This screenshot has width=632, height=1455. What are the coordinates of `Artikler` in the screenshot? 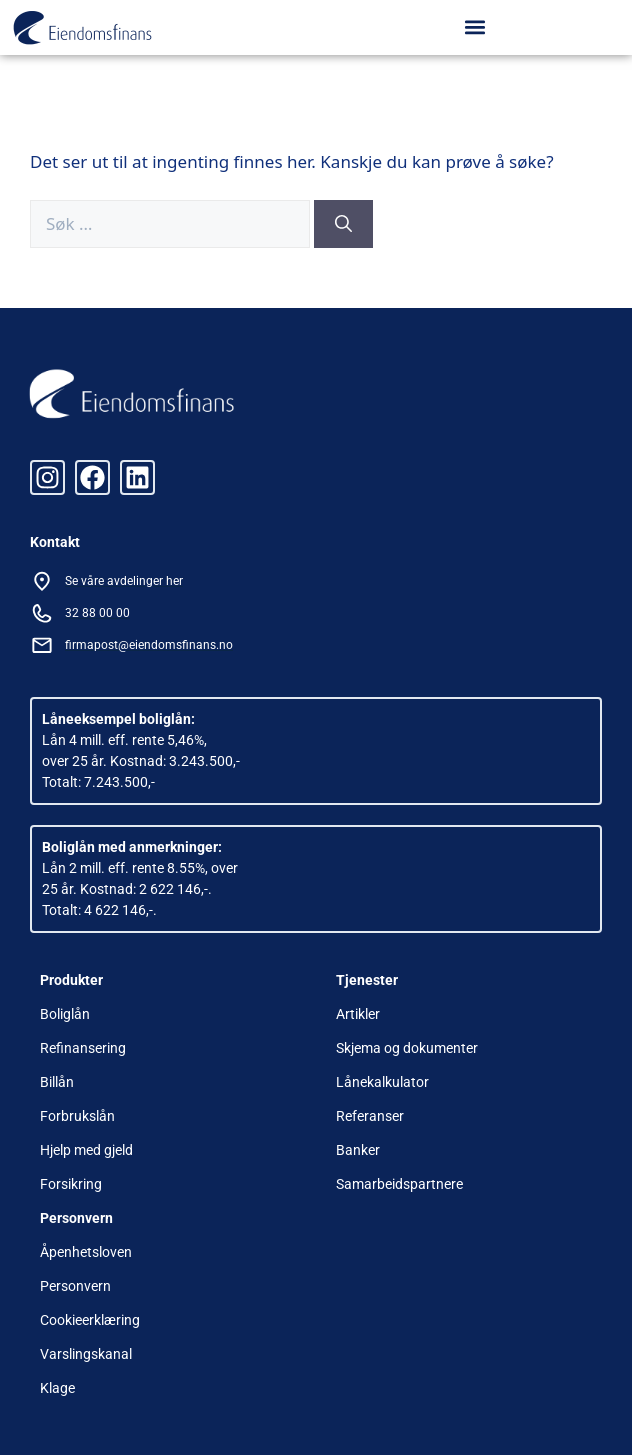 It's located at (358, 1014).